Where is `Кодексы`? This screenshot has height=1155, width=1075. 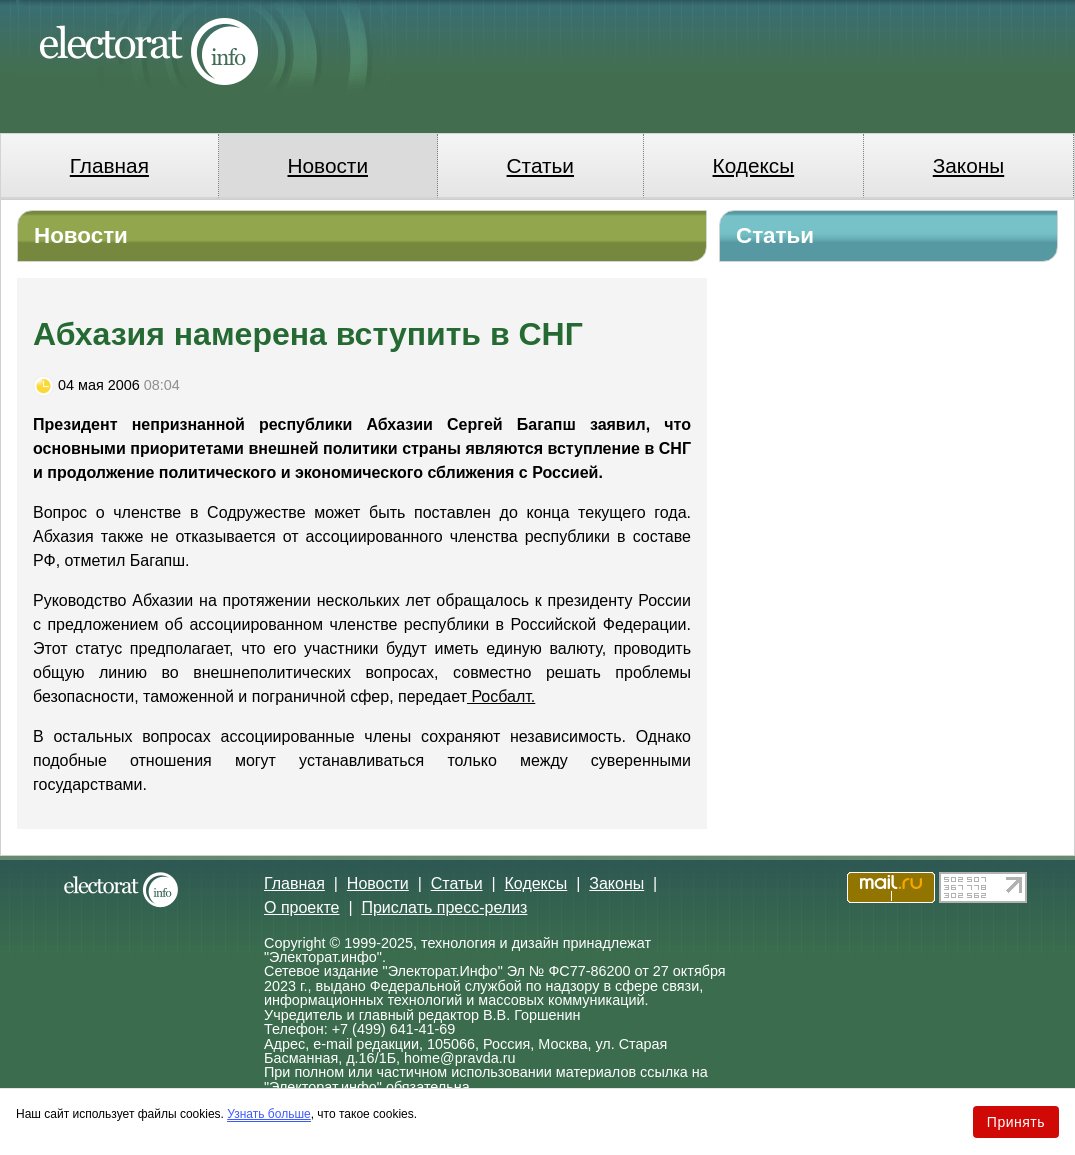
Кодексы is located at coordinates (754, 165).